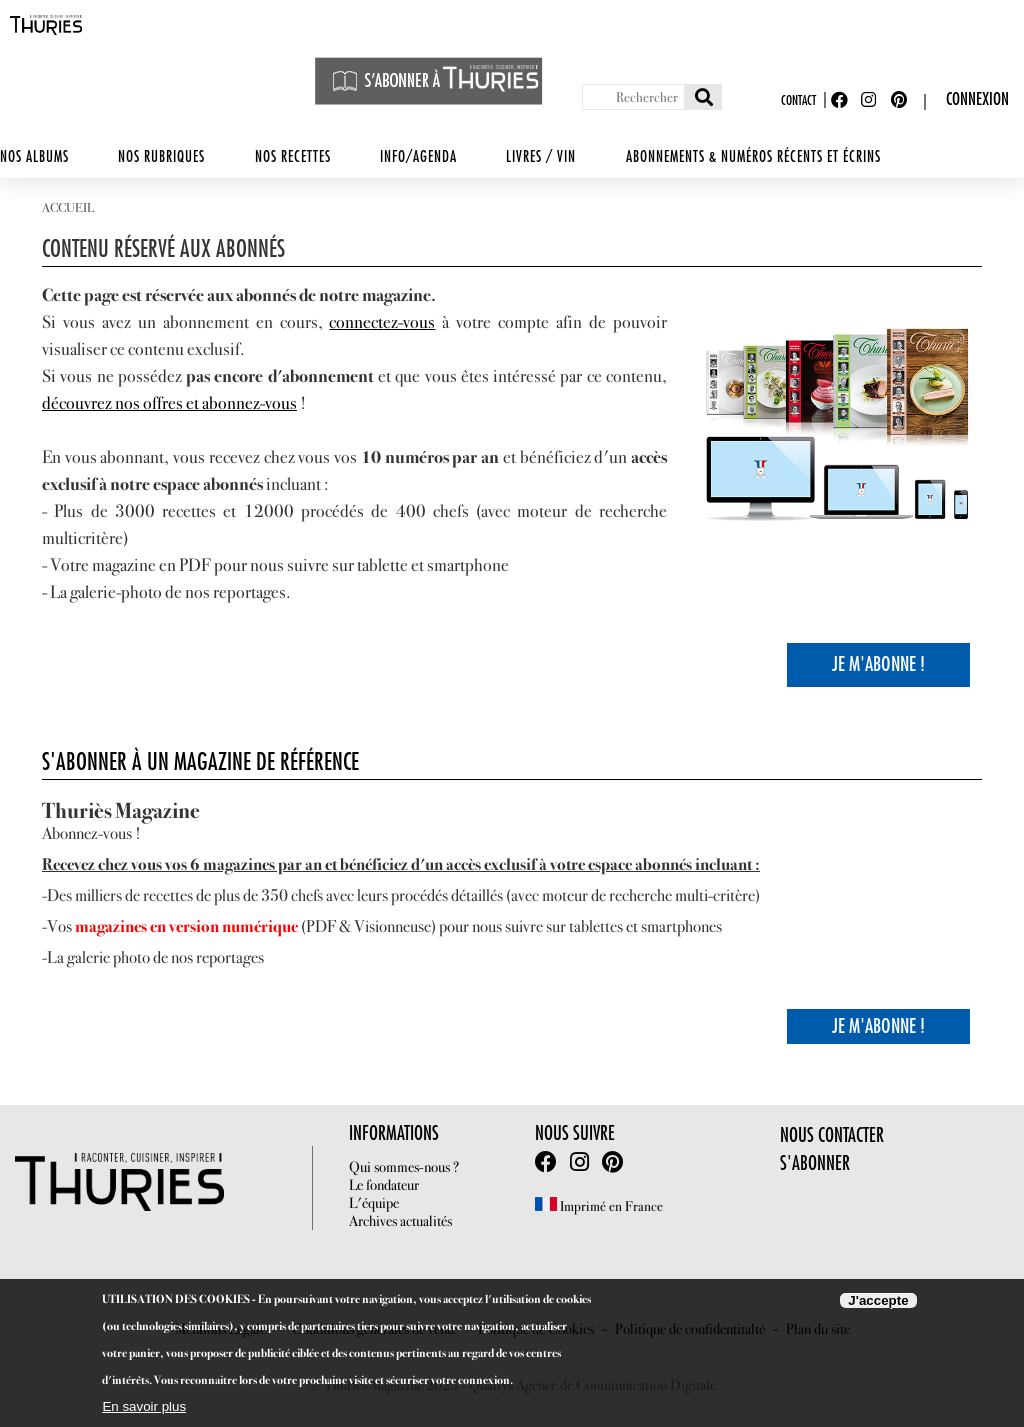 The image size is (1024, 1427). I want to click on découvrez nos offres et abonnez-vous, so click(169, 403).